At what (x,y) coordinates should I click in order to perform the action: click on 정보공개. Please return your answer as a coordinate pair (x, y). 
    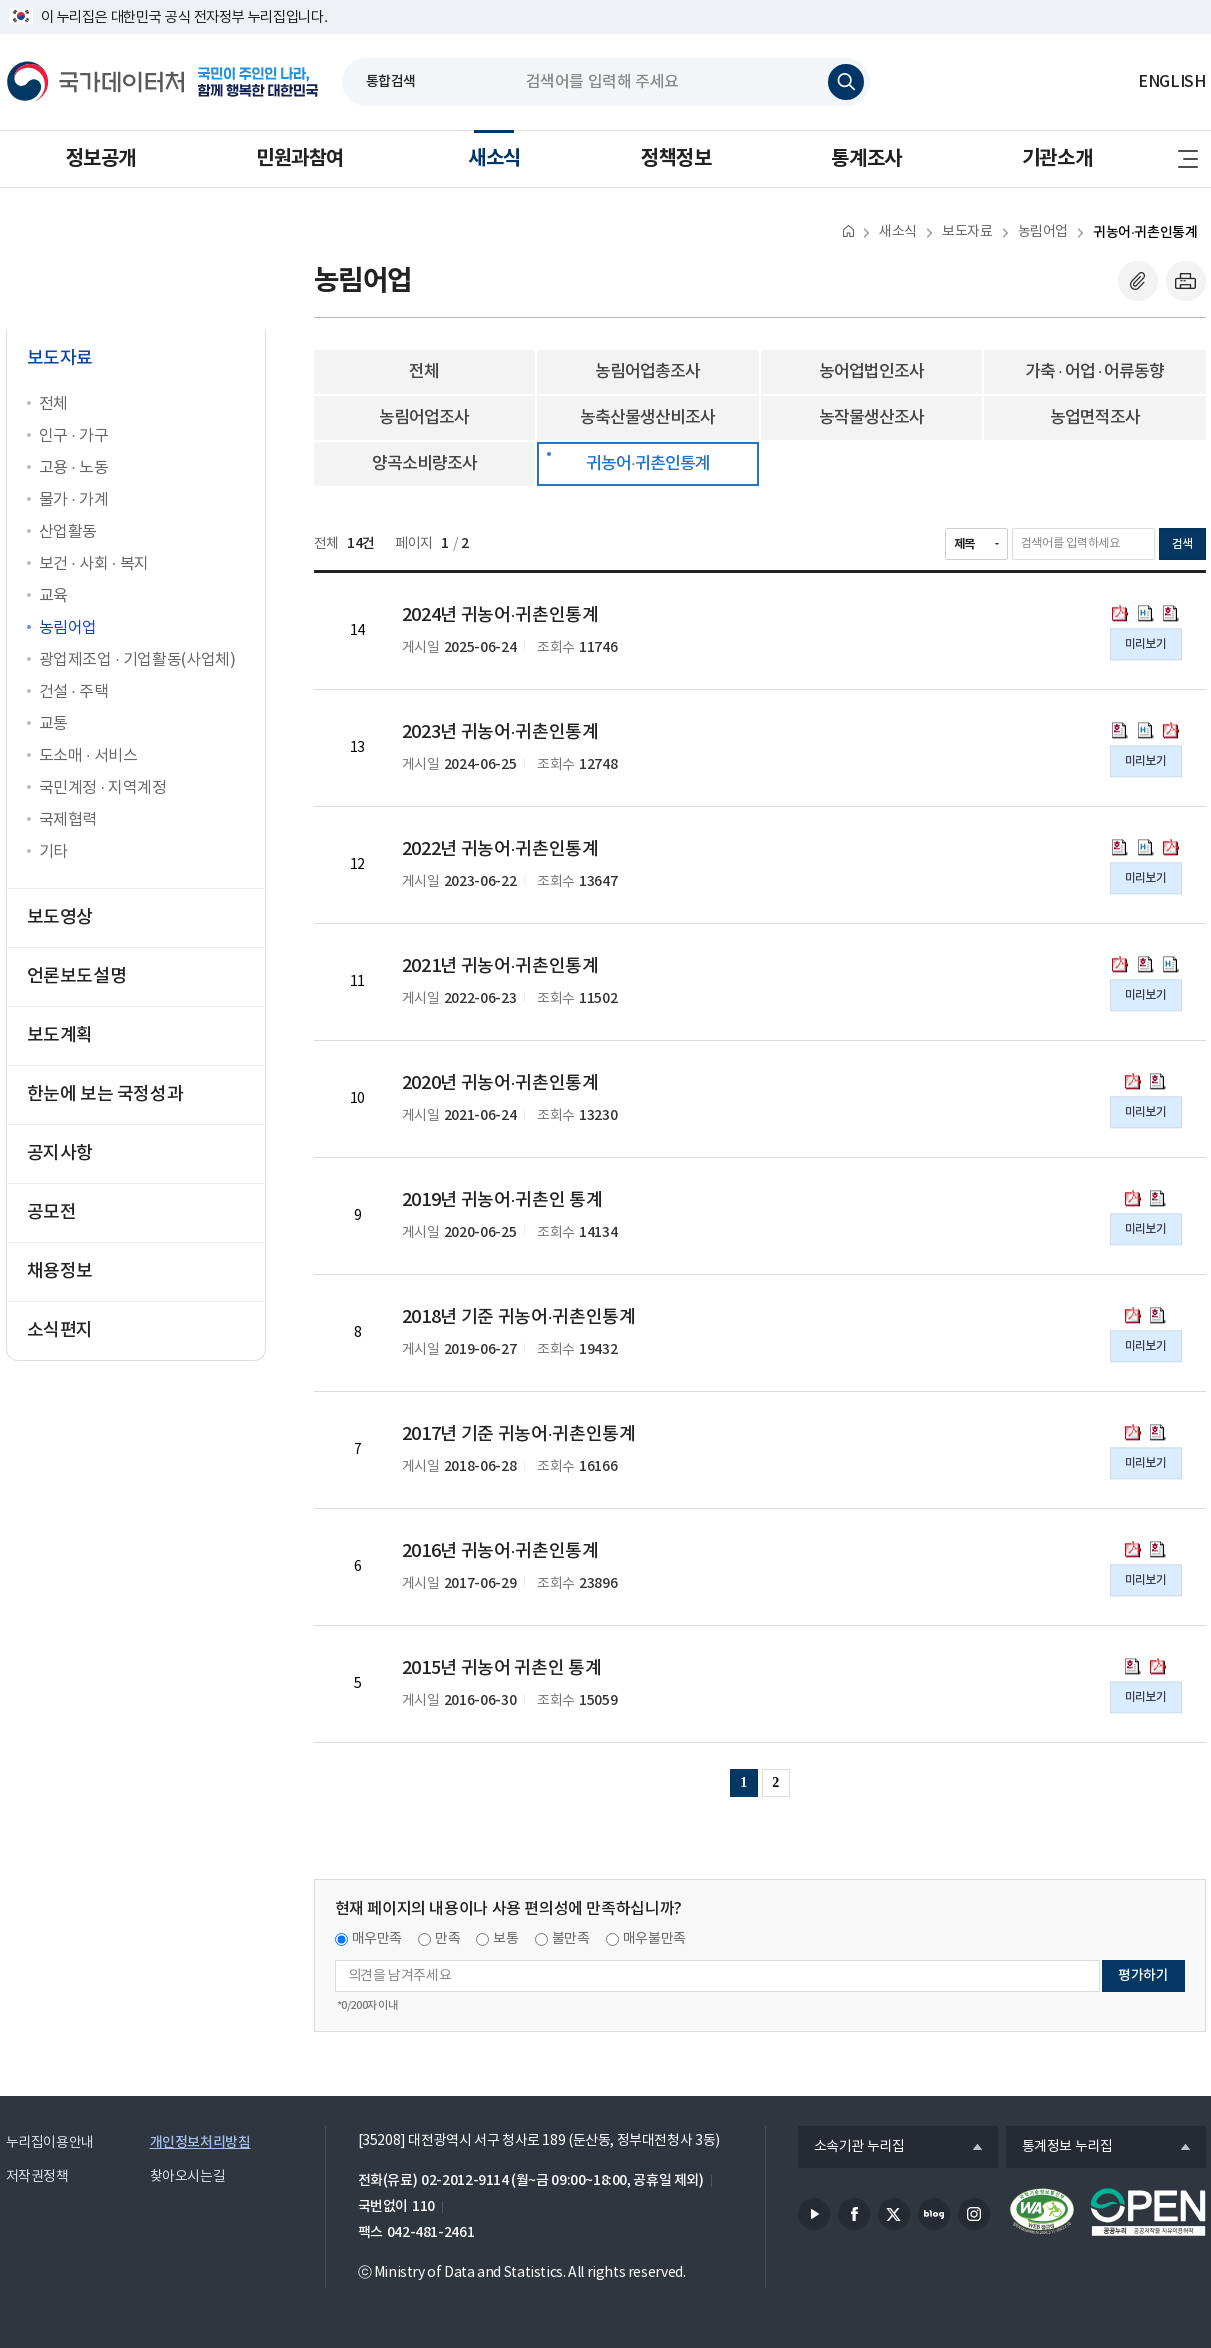
    Looking at the image, I should click on (101, 159).